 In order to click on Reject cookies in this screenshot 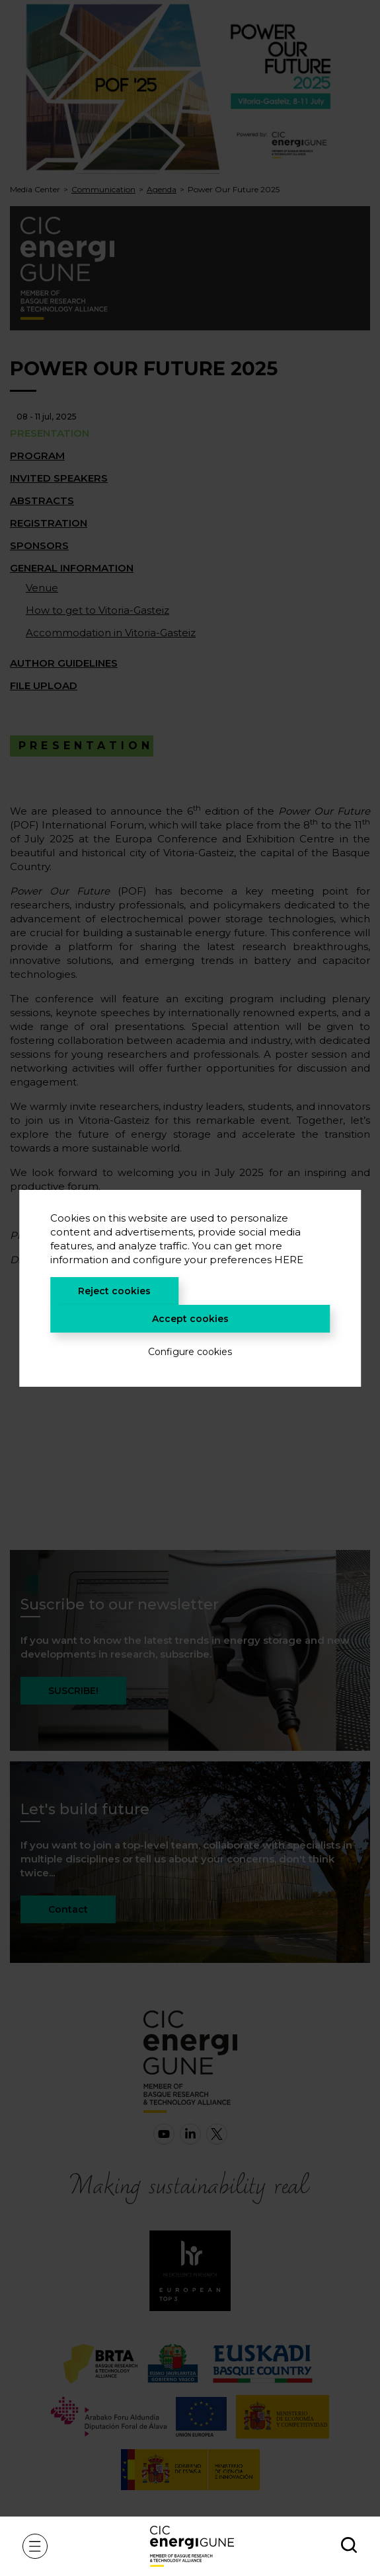, I will do `click(114, 1291)`.